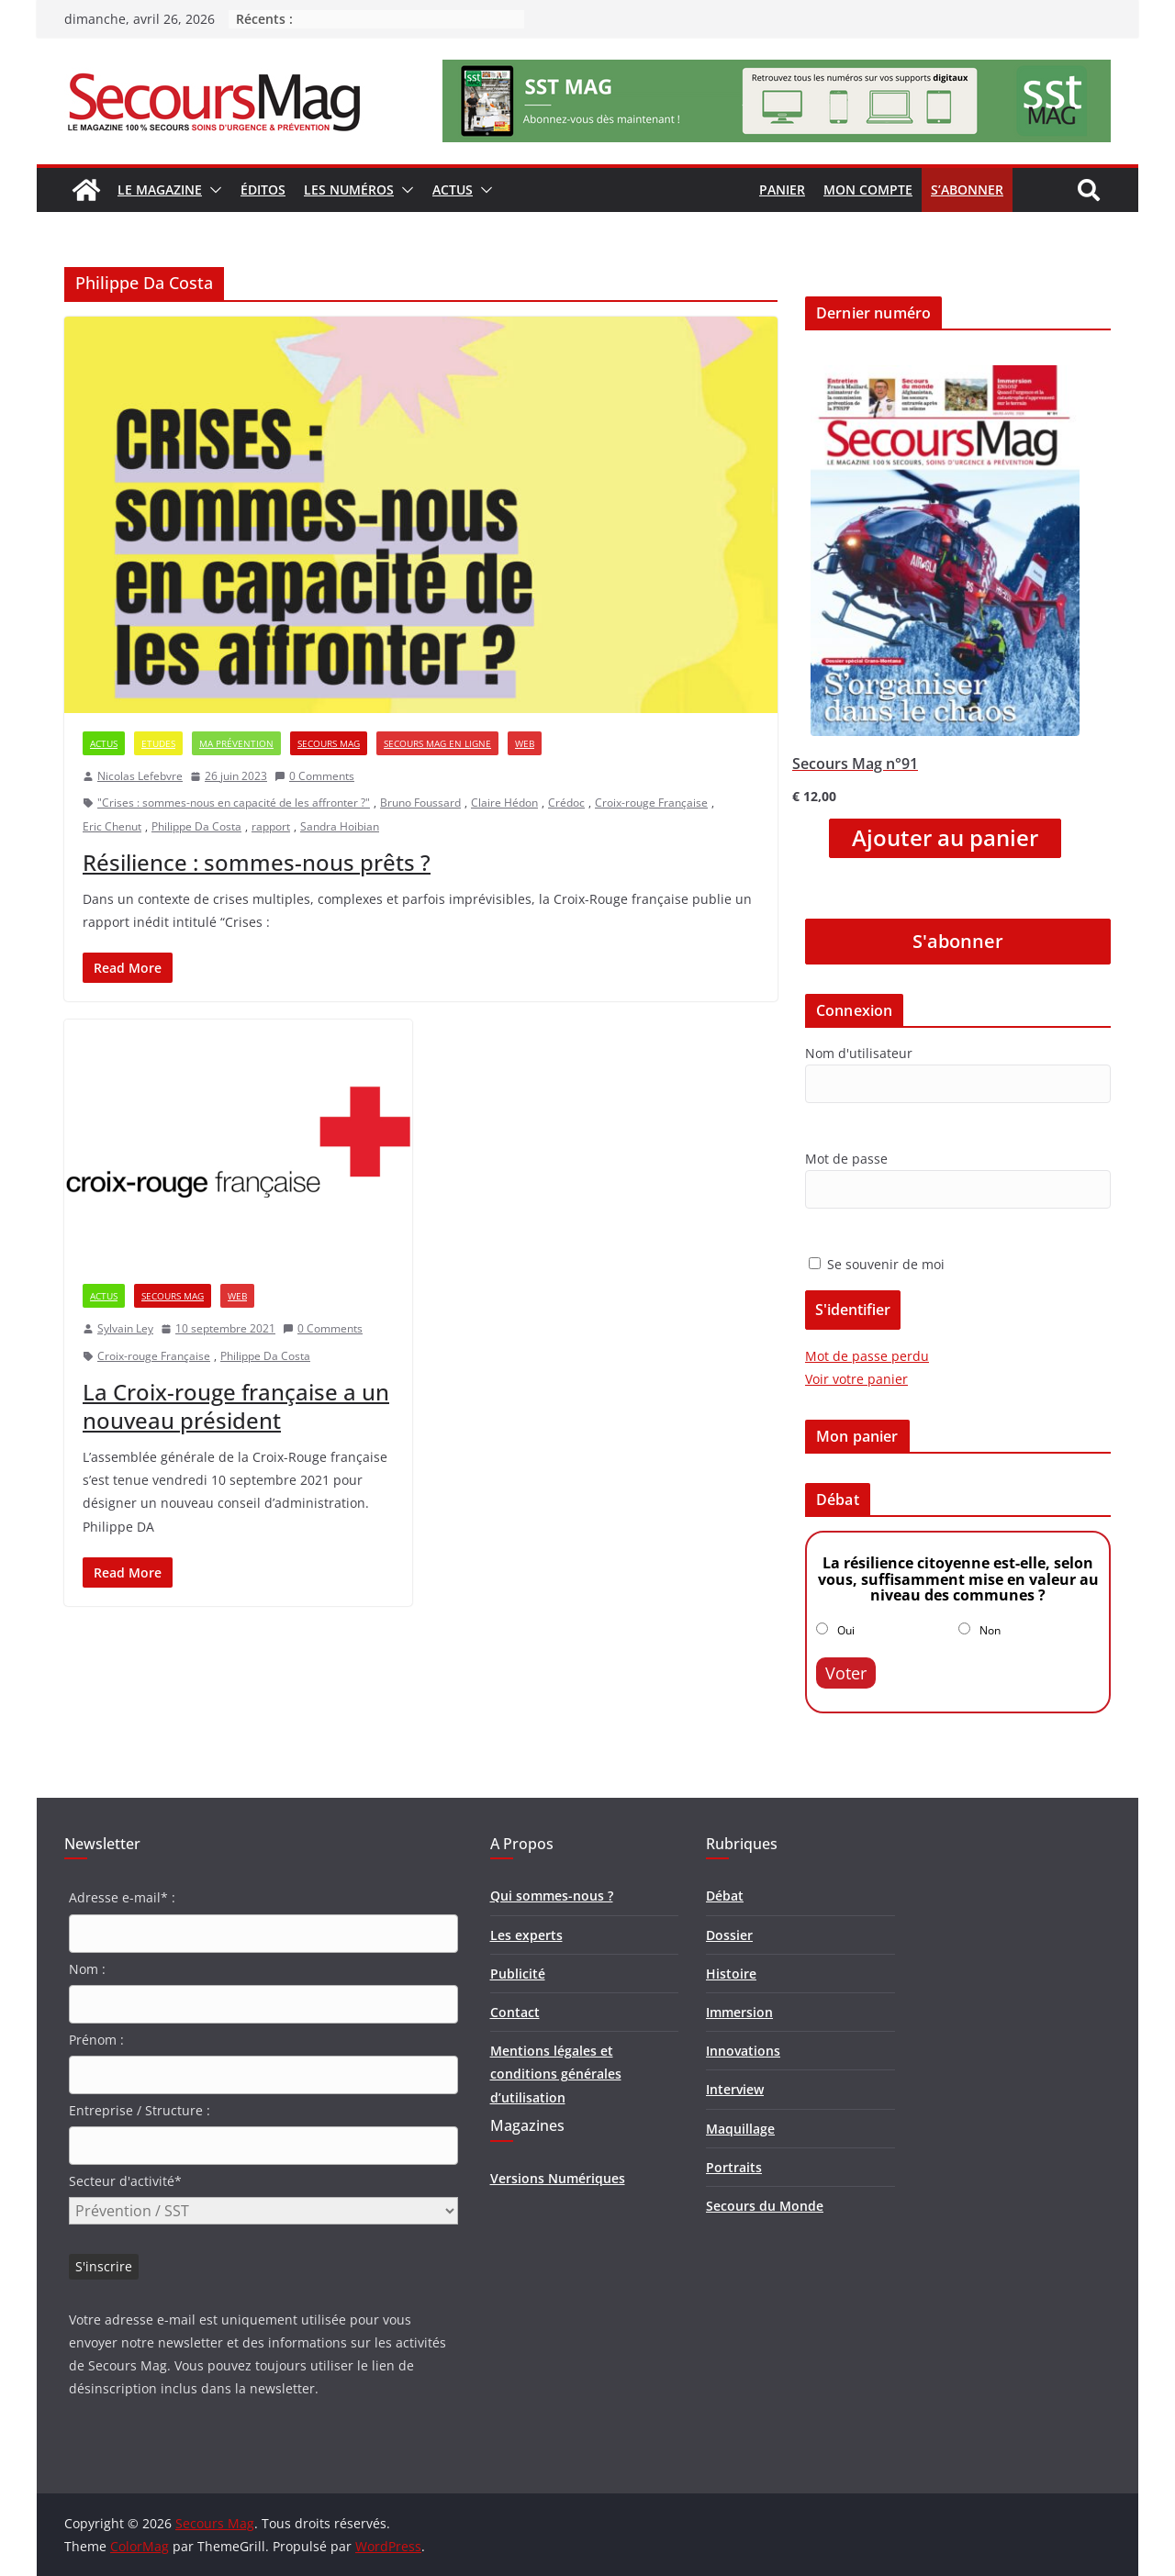 This screenshot has height=2576, width=1175. What do you see at coordinates (125, 2181) in the screenshot?
I see `Secteur d'activité*` at bounding box center [125, 2181].